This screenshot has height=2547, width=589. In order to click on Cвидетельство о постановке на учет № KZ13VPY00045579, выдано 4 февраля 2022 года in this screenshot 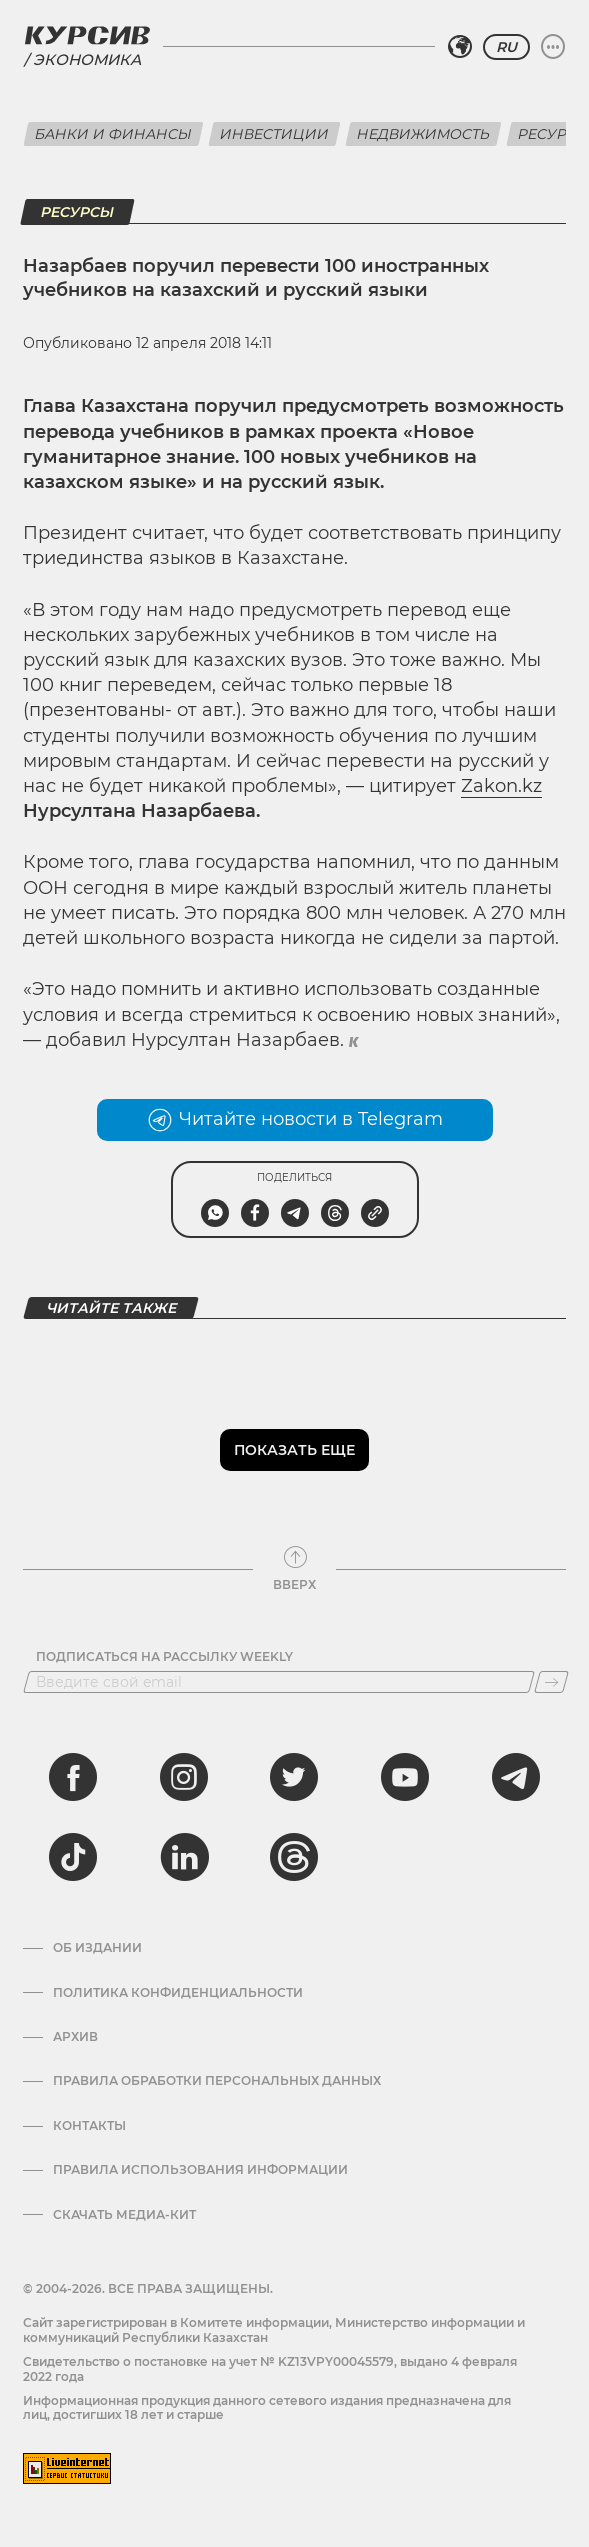, I will do `click(270, 2368)`.